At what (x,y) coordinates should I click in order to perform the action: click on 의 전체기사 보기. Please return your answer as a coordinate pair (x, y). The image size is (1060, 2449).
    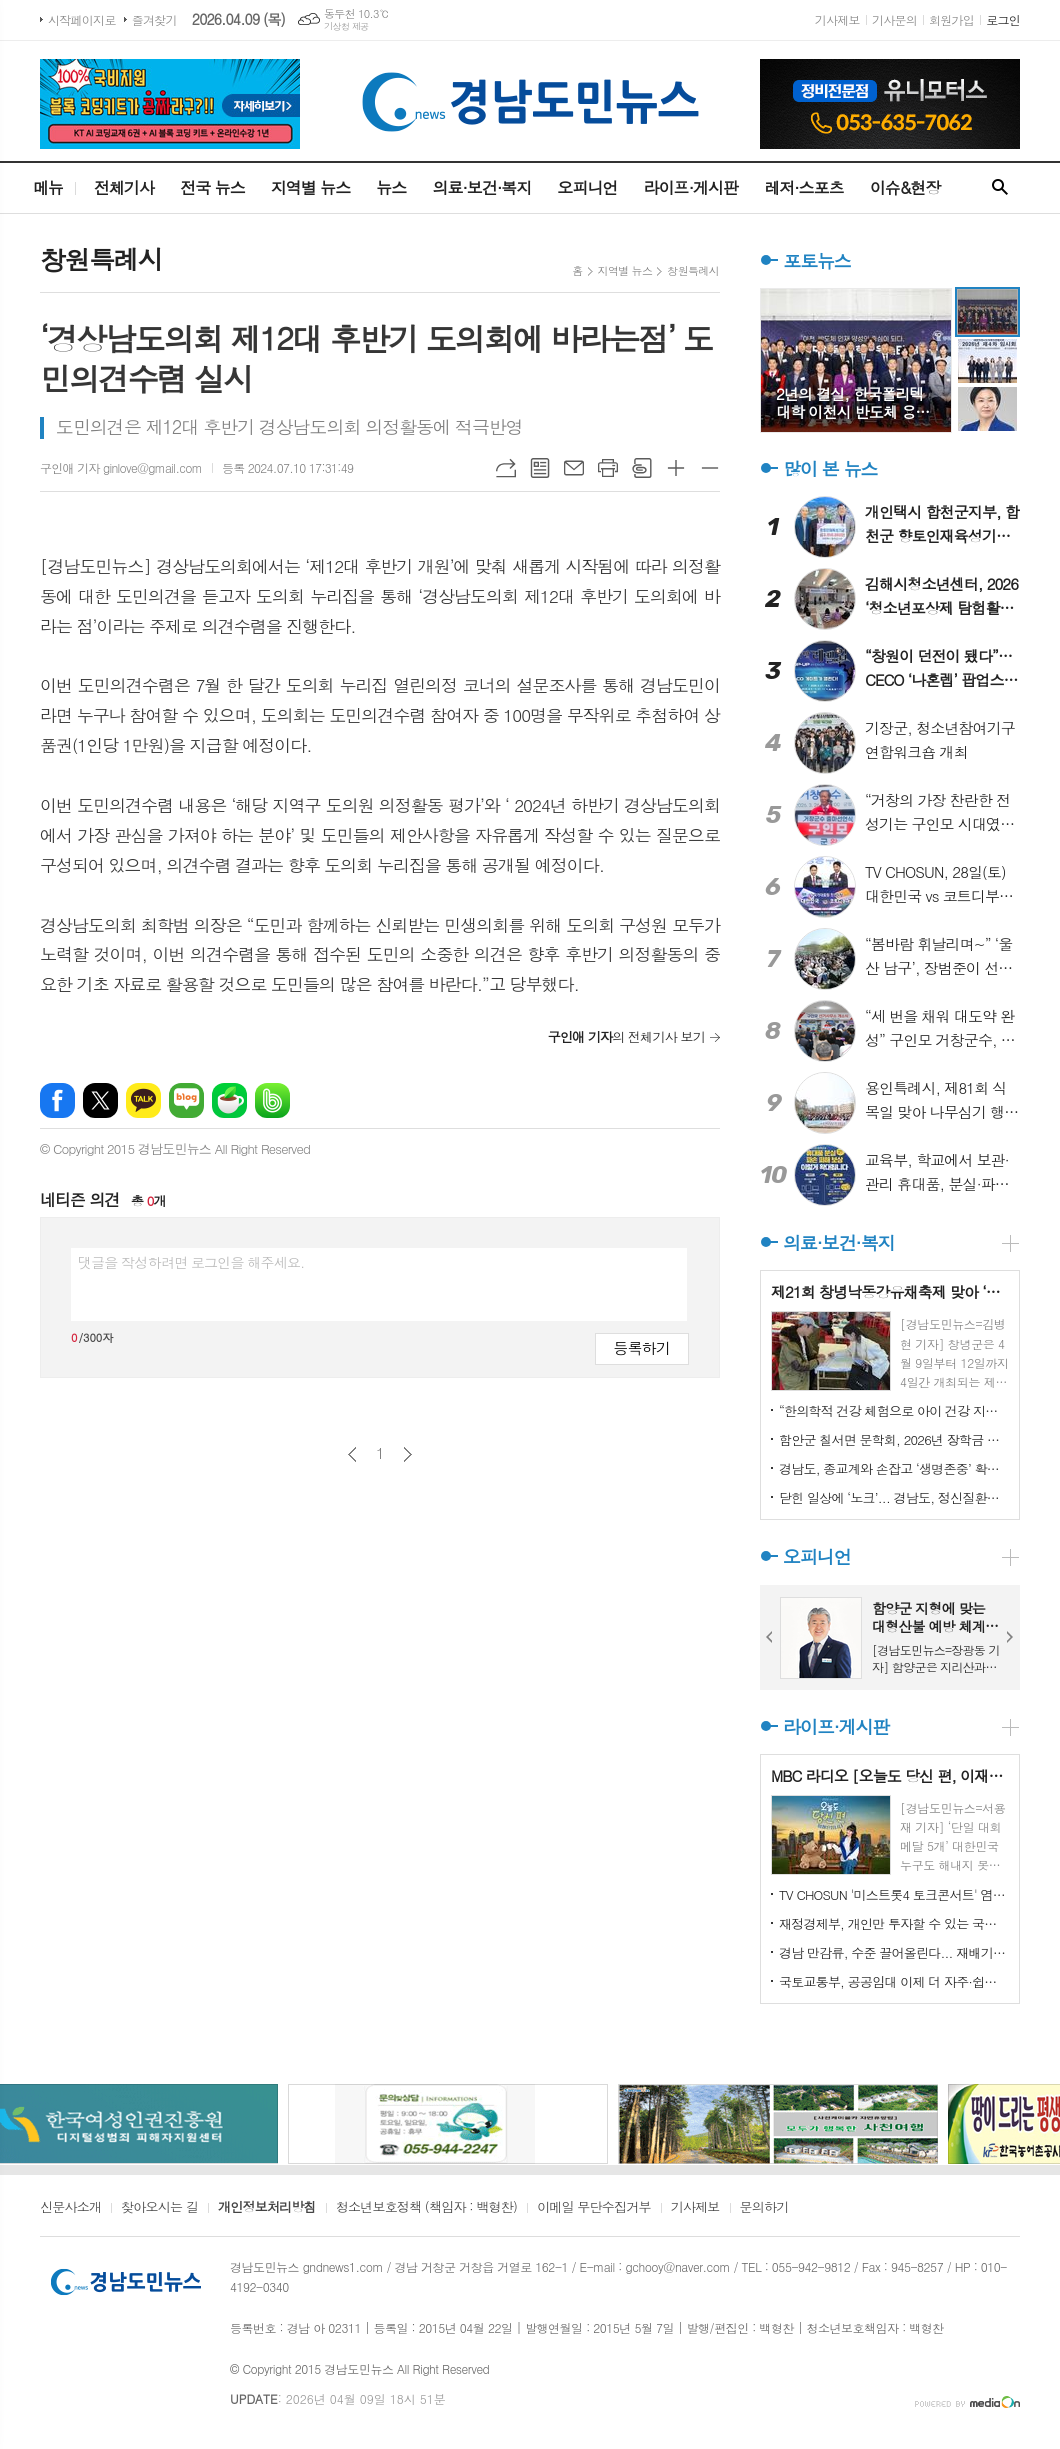
    Looking at the image, I should click on (626, 1036).